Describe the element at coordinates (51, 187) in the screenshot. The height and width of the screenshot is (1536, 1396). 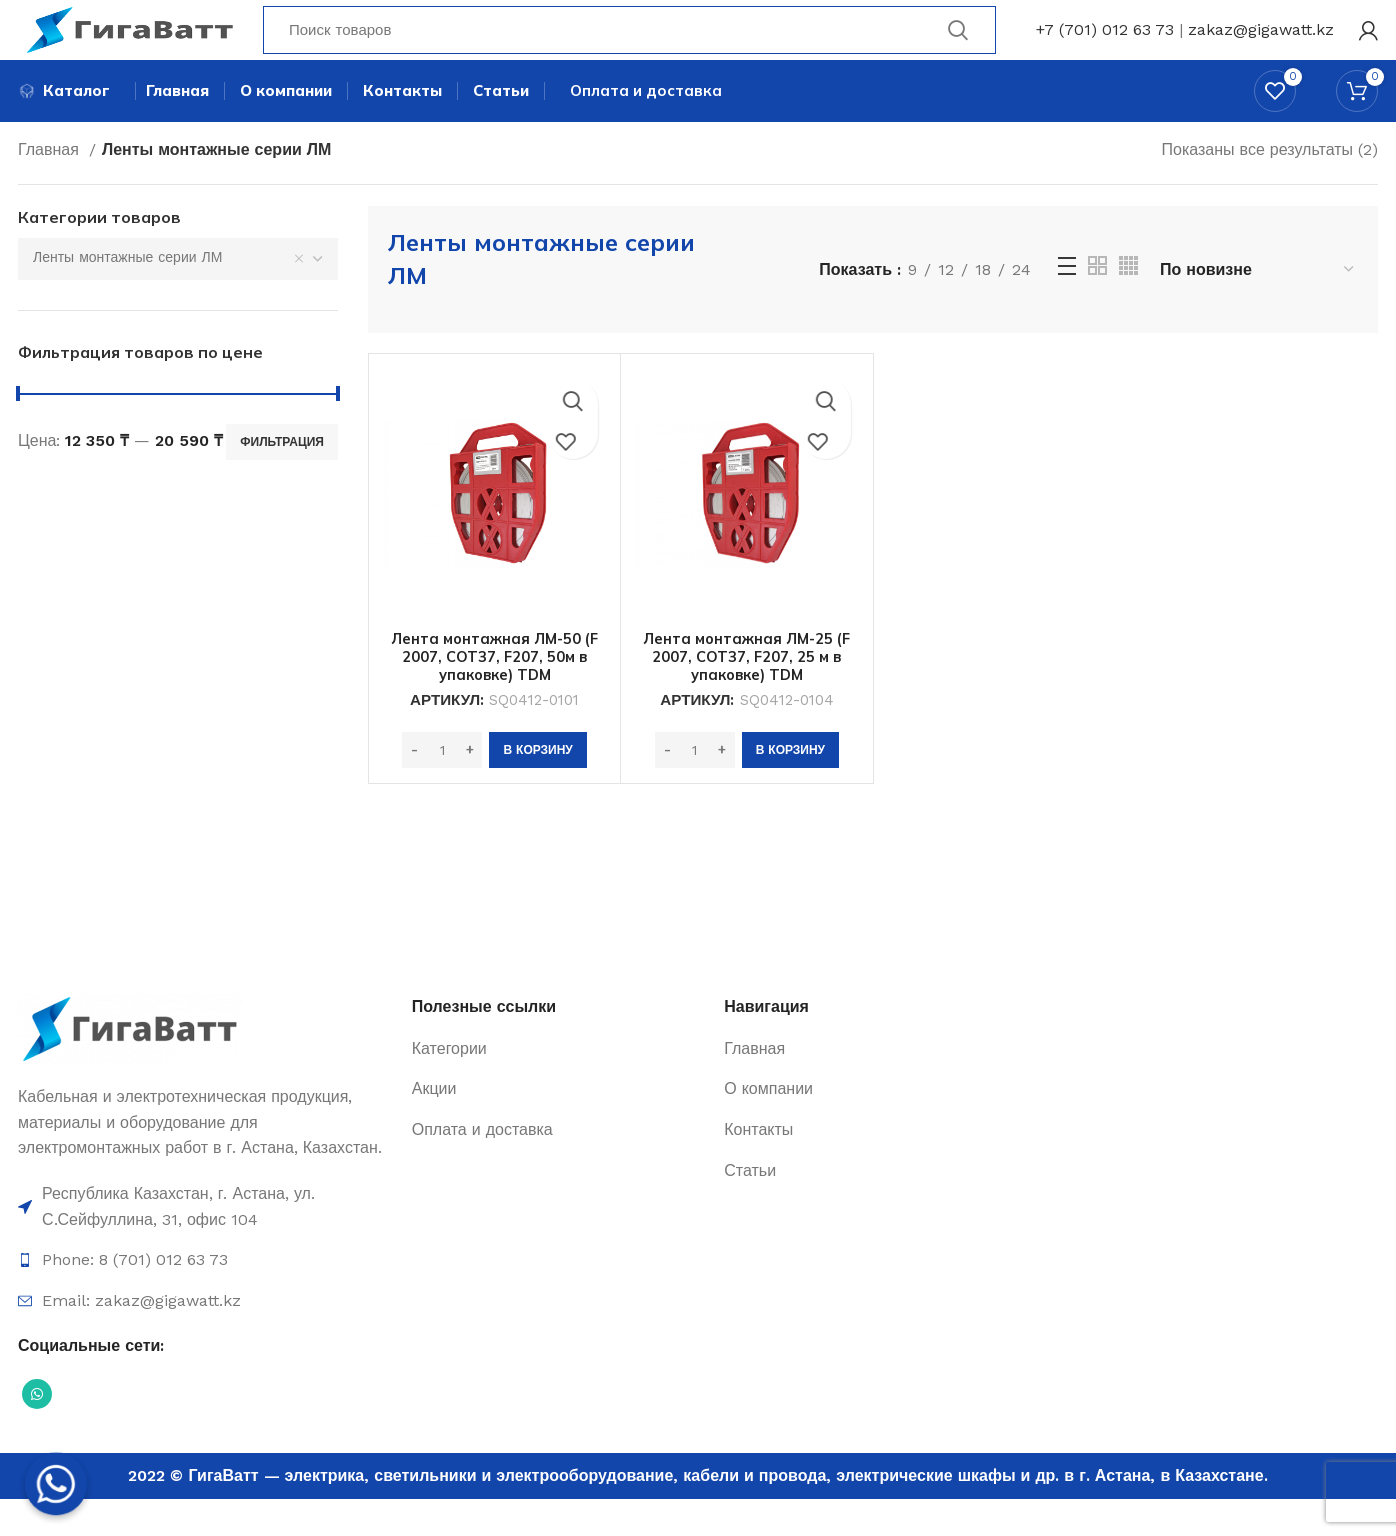
I see `Главная` at that location.